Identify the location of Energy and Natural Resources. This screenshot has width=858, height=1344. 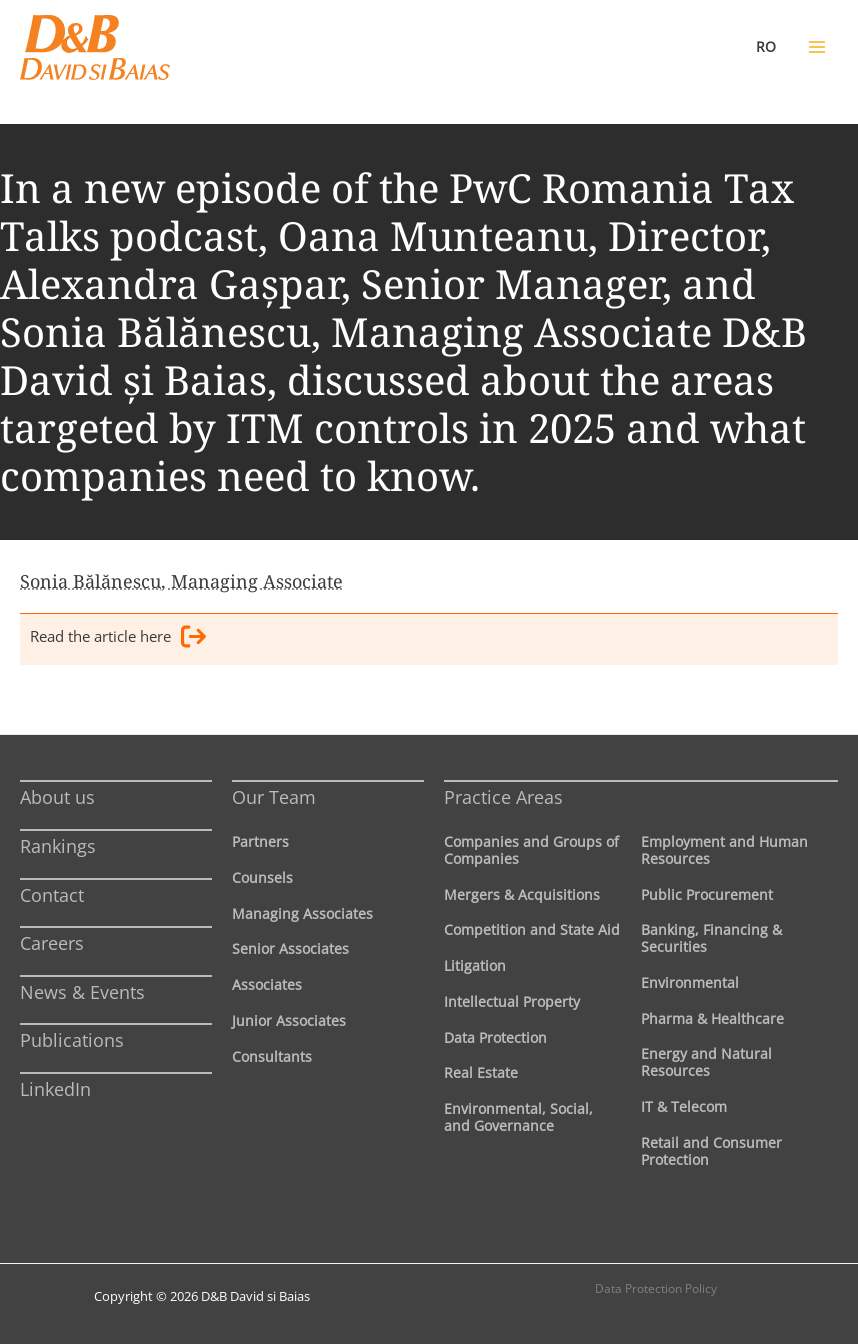
(706, 1062).